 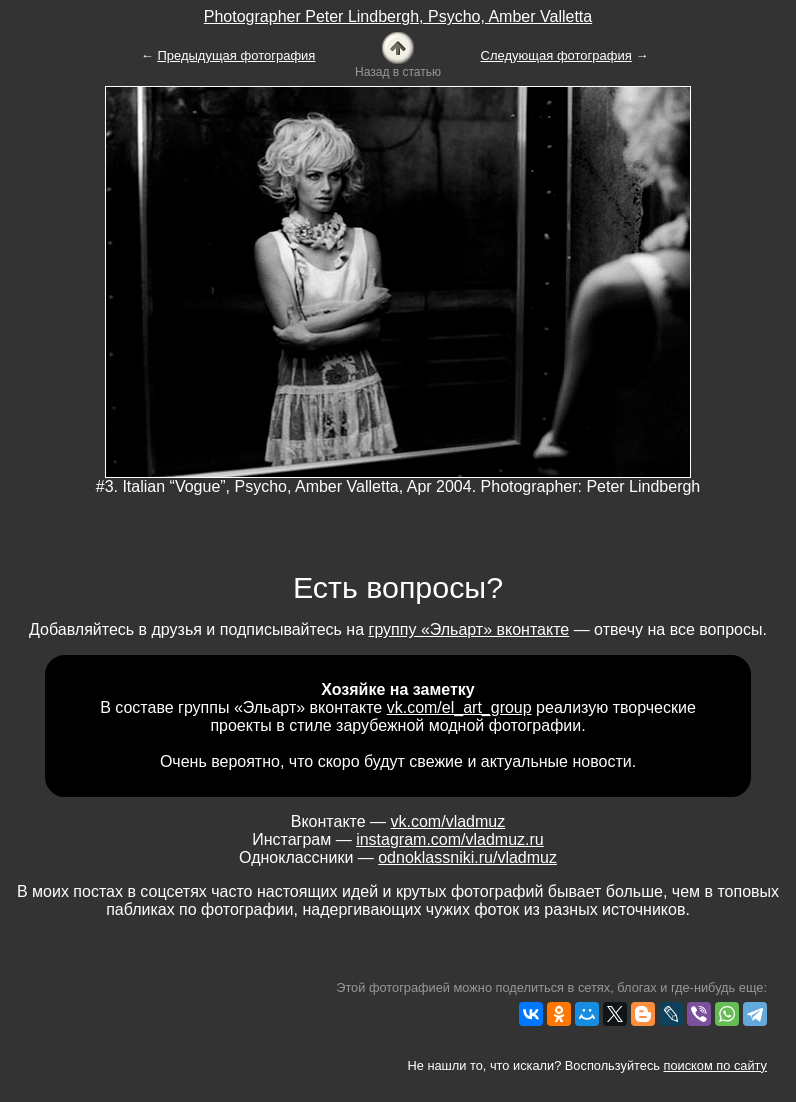 What do you see at coordinates (450, 839) in the screenshot?
I see `instagram.com/vladmuz.ru` at bounding box center [450, 839].